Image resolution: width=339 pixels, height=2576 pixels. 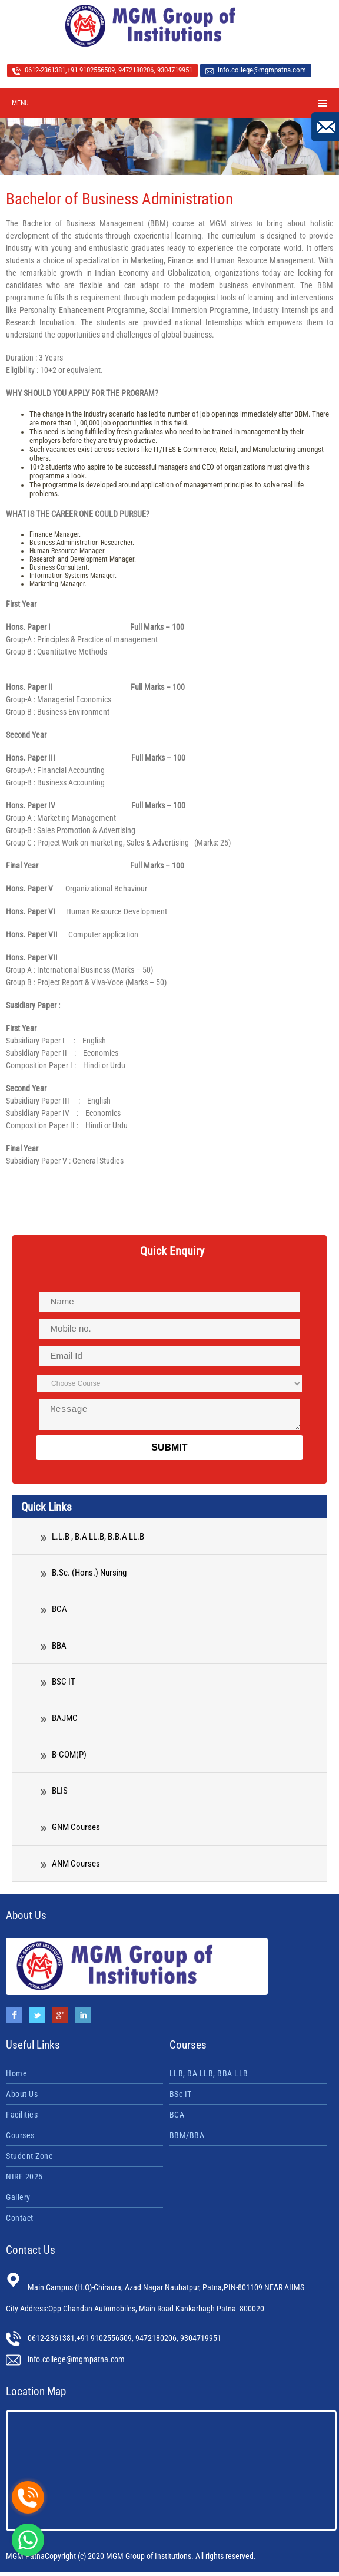 I want to click on About Us, so click(x=22, y=2097).